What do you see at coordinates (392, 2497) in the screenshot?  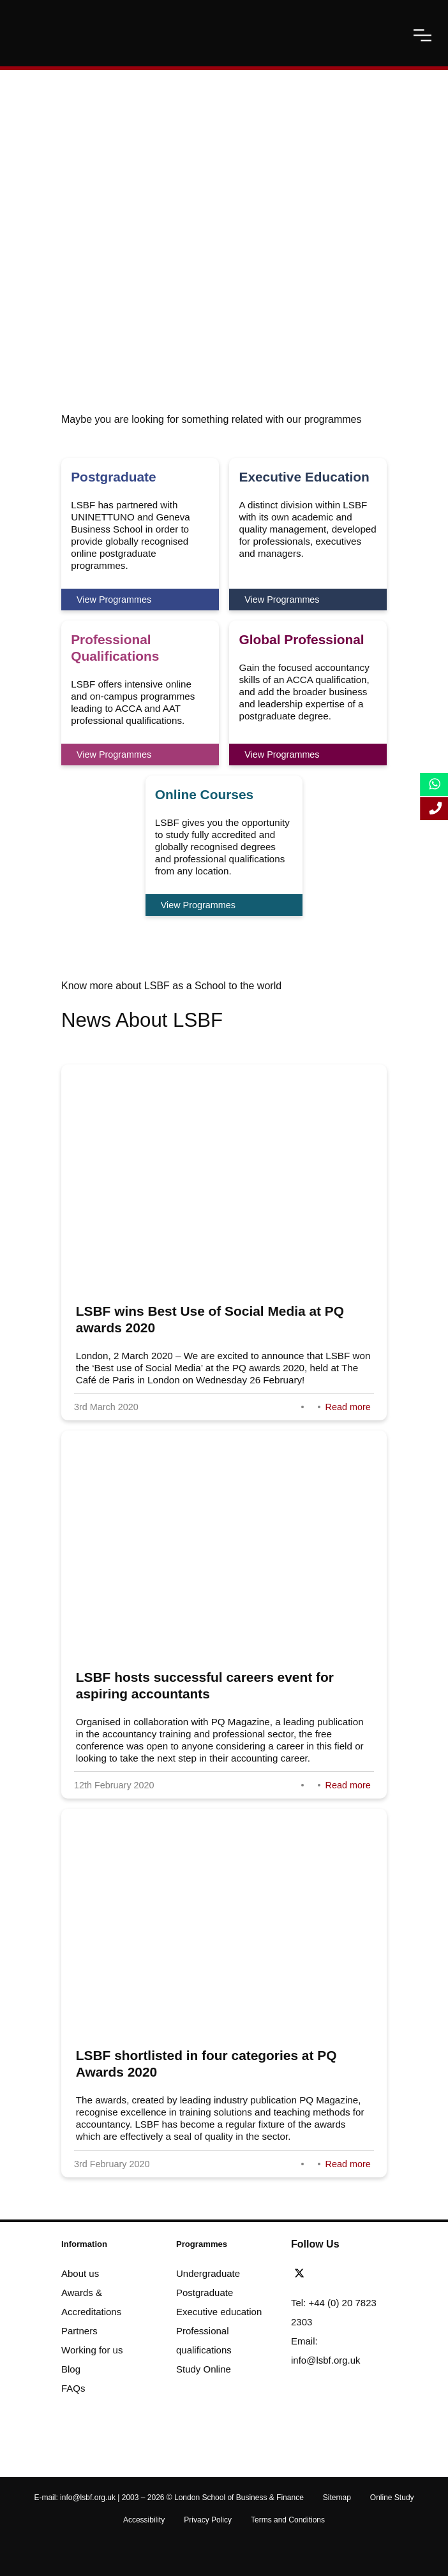 I see `Online Study` at bounding box center [392, 2497].